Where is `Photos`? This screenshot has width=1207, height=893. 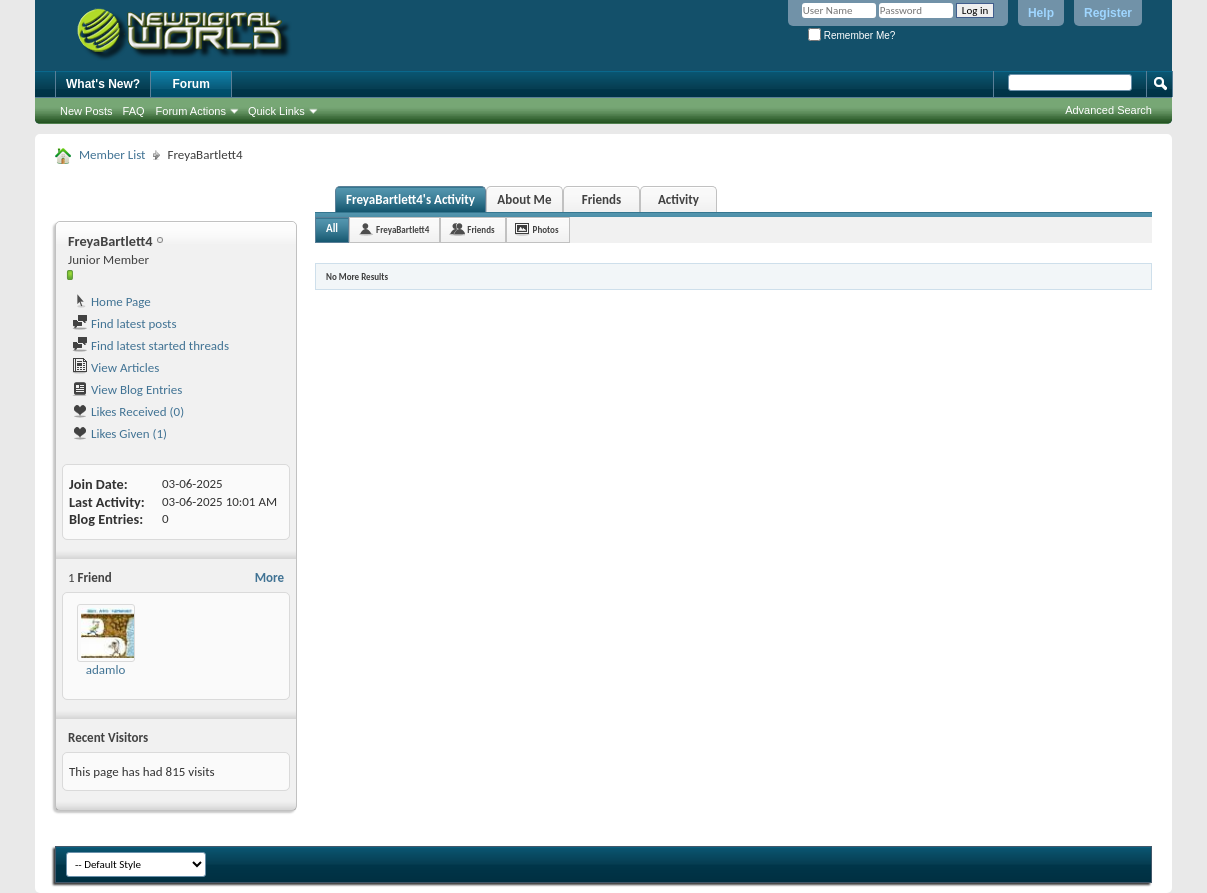 Photos is located at coordinates (546, 229).